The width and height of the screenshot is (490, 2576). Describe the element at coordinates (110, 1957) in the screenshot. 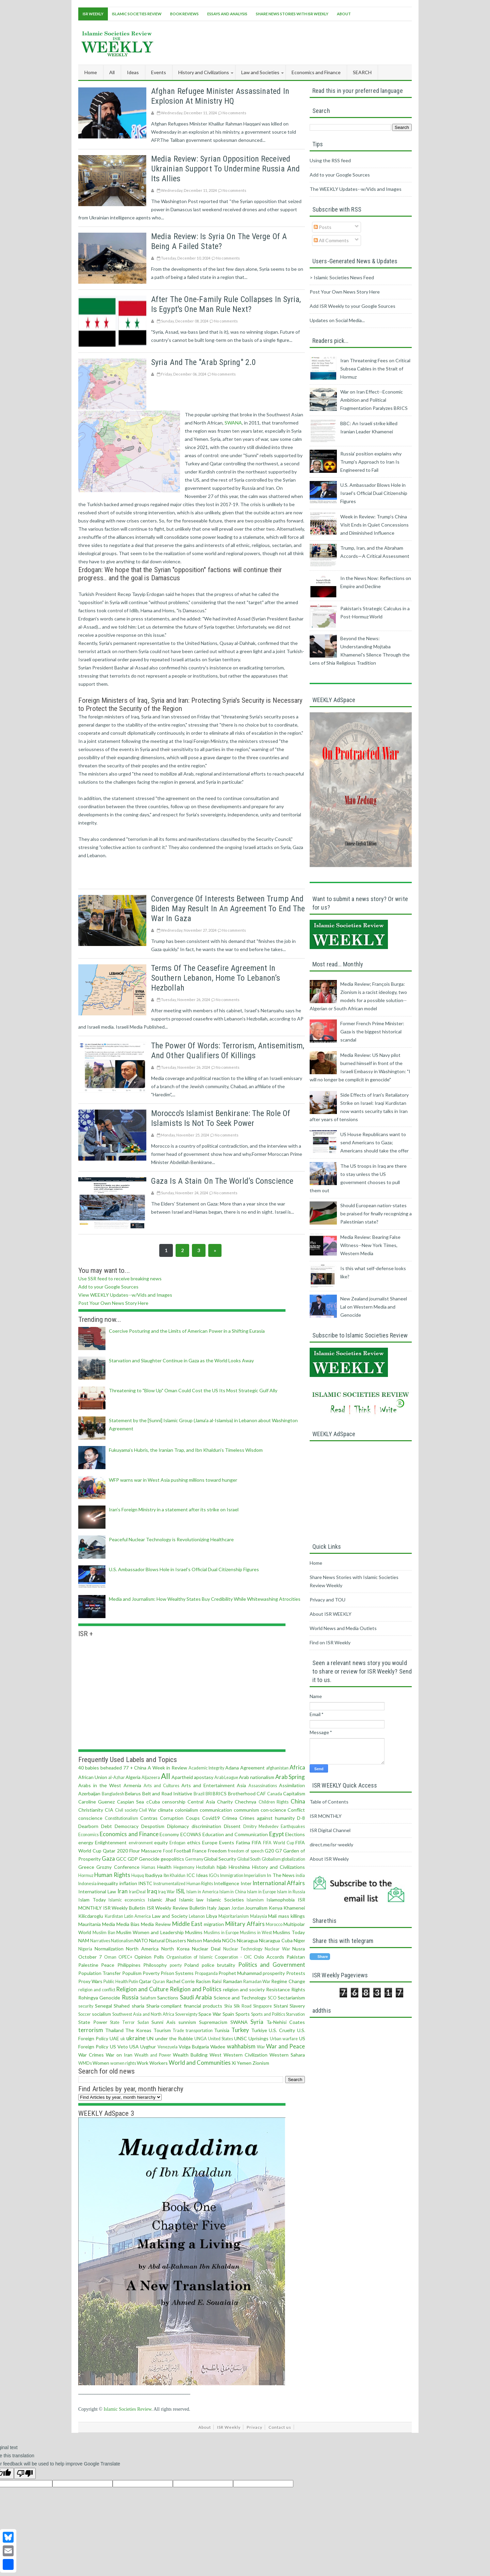

I see `Oman` at that location.